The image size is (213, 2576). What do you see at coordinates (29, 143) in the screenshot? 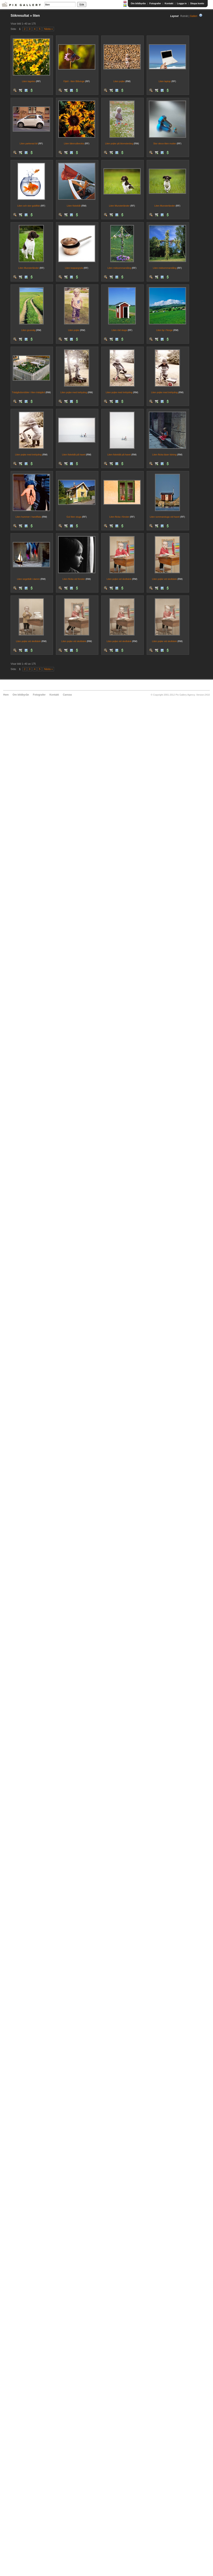
I see `Liten parkerad bil` at bounding box center [29, 143].